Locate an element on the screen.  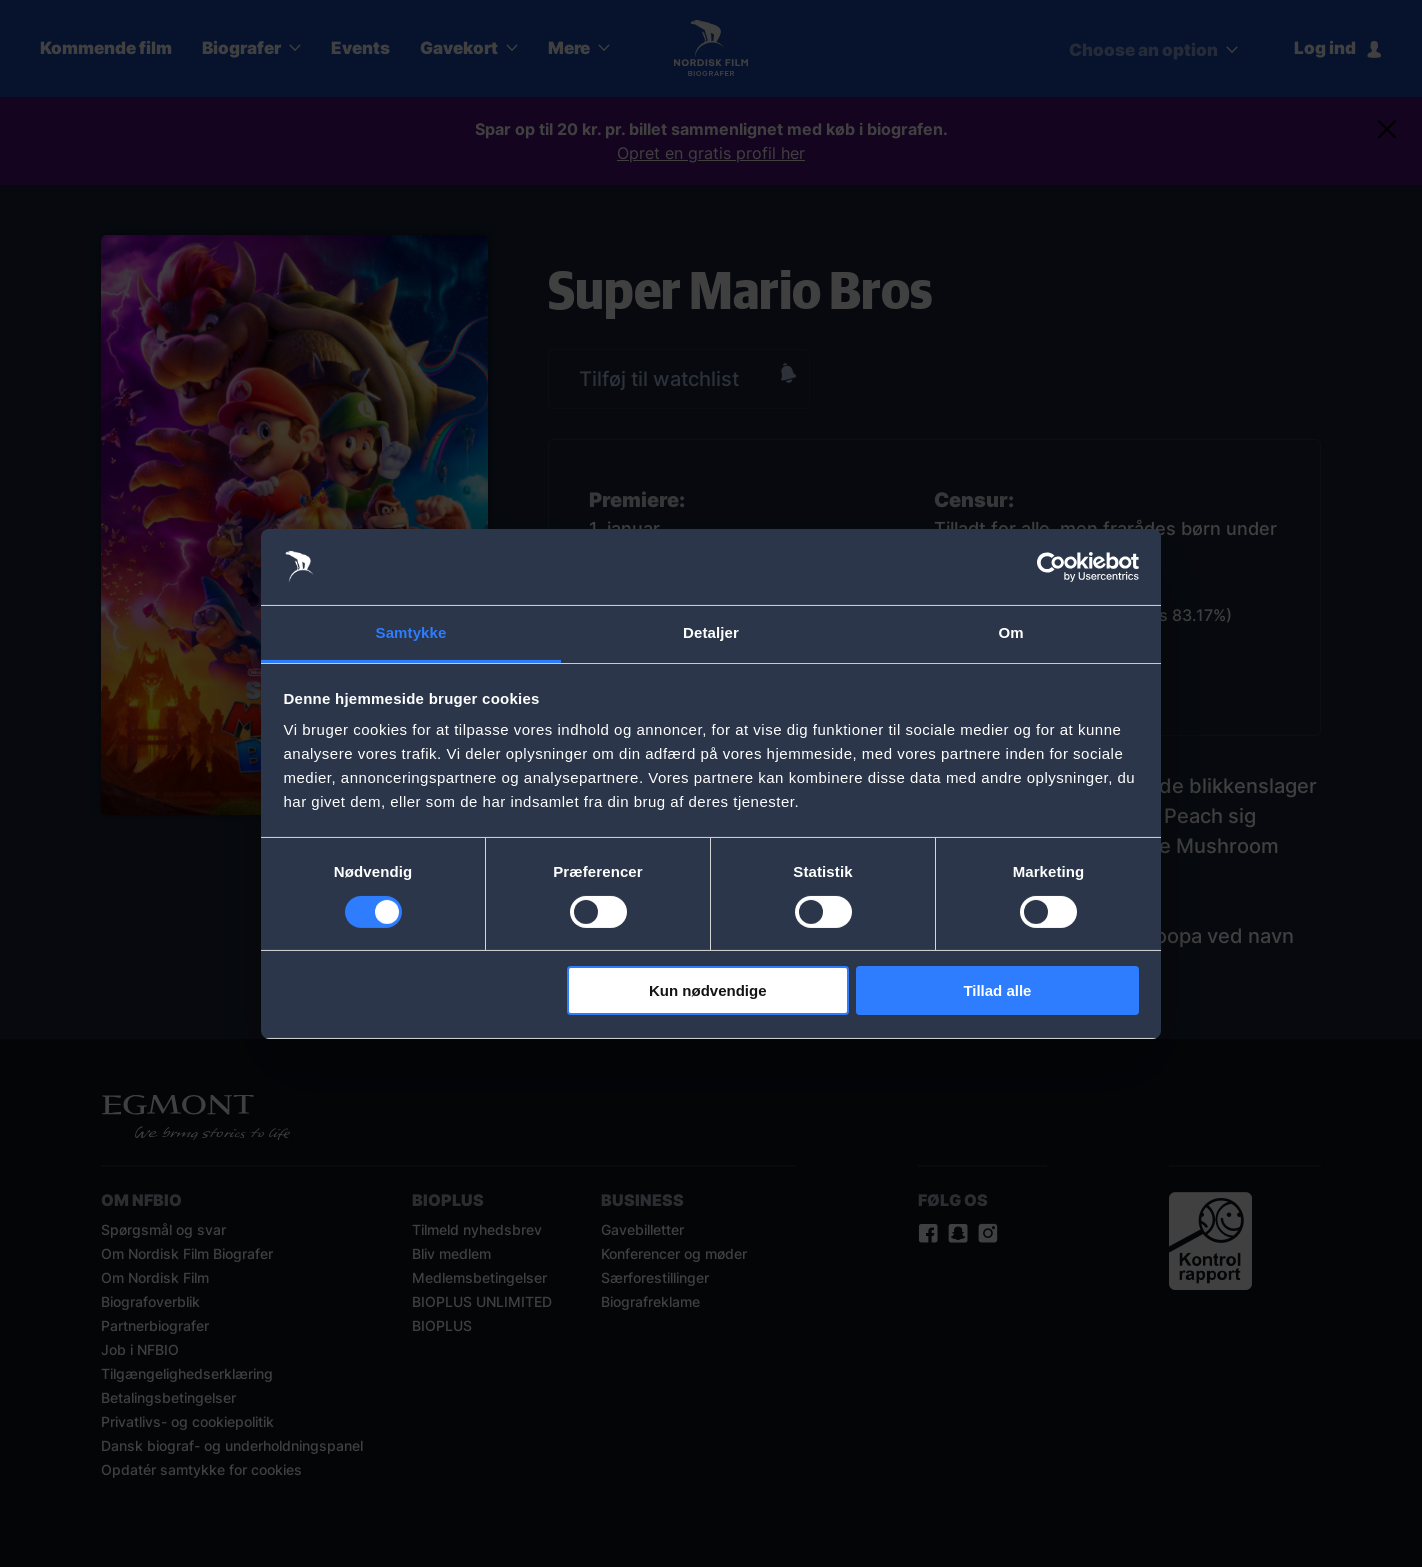
Kun nødvendige is located at coordinates (708, 990).